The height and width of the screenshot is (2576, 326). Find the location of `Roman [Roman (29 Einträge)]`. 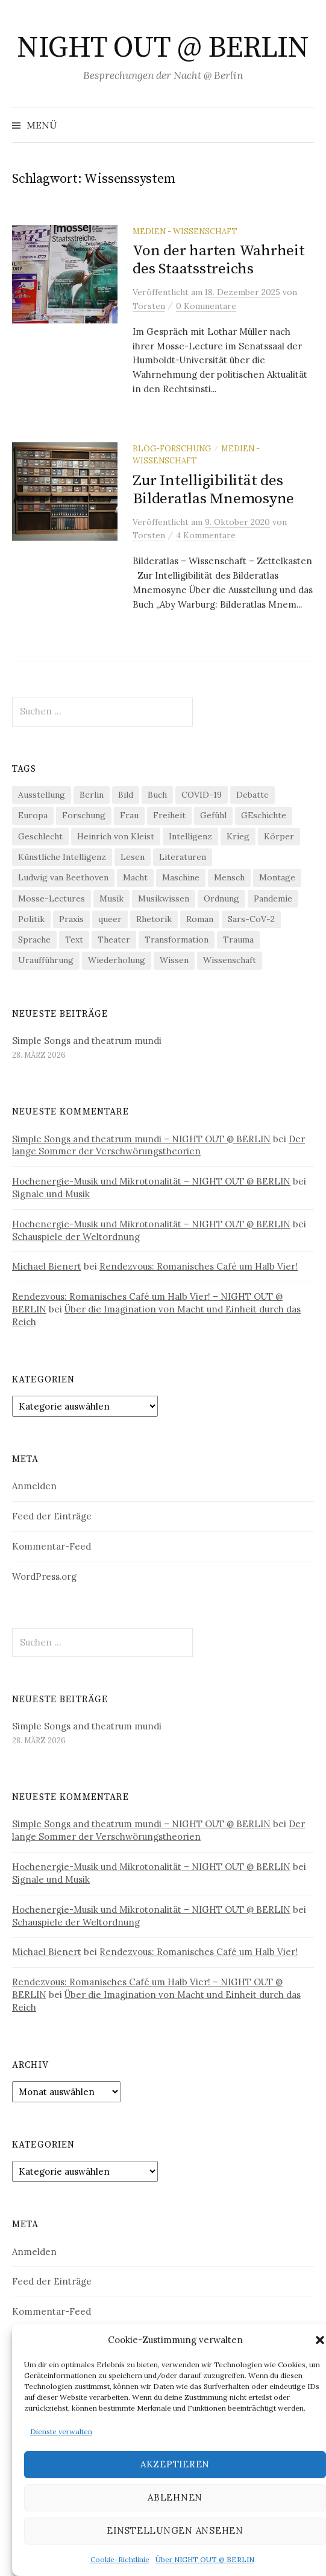

Roman [Roman (29 Einträge)] is located at coordinates (199, 919).